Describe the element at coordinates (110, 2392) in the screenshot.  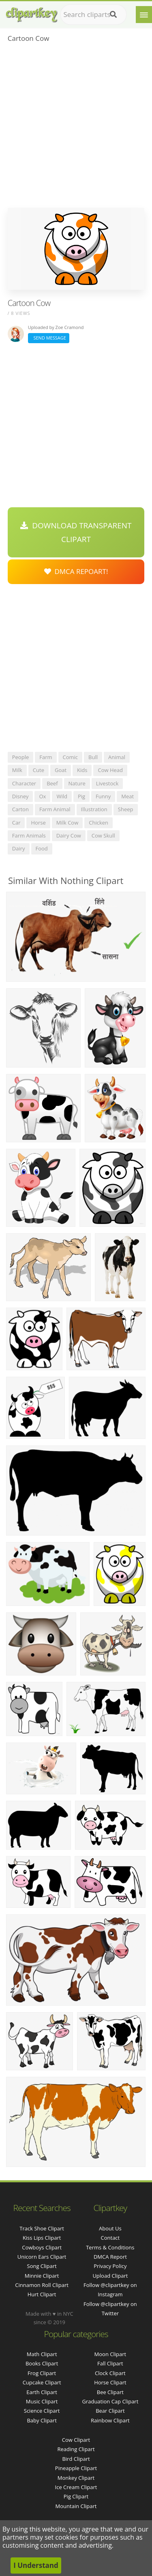
I see `Bee Clipart` at that location.